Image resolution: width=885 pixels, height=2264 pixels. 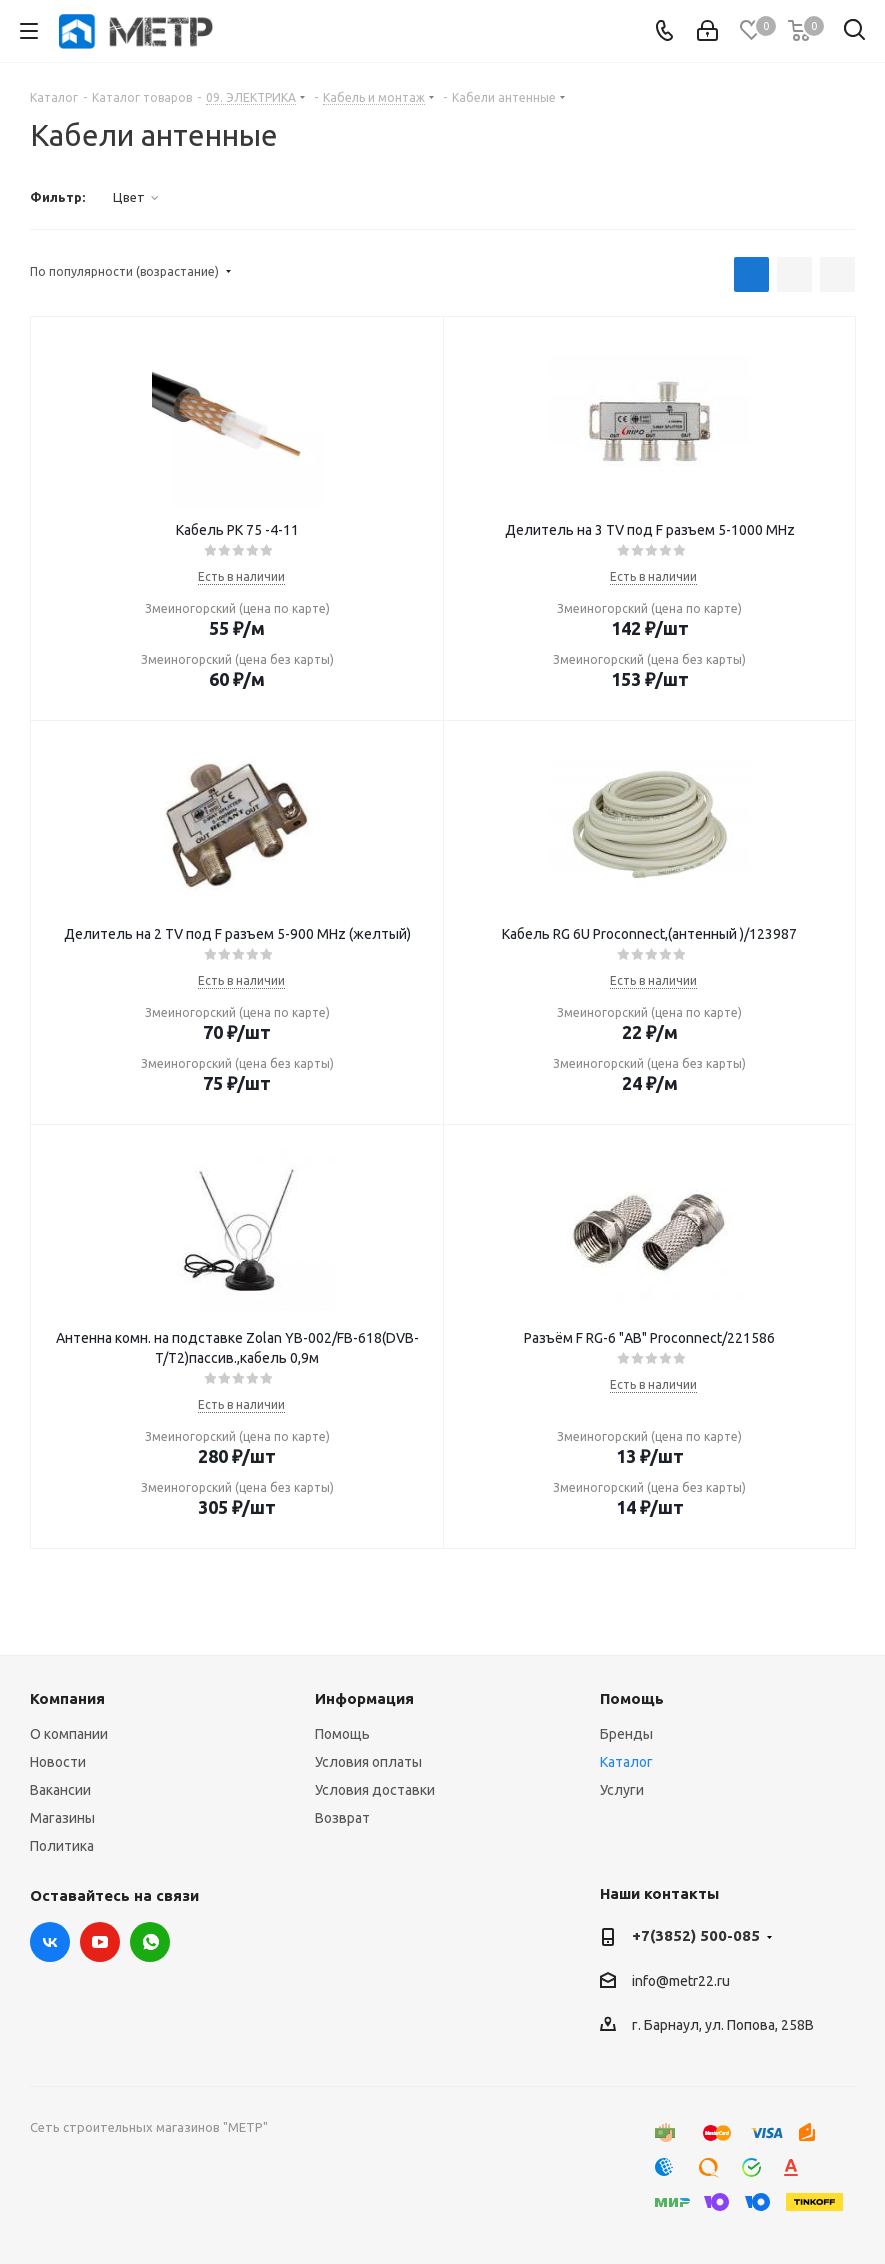 I want to click on Вконтакте, so click(x=50, y=1942).